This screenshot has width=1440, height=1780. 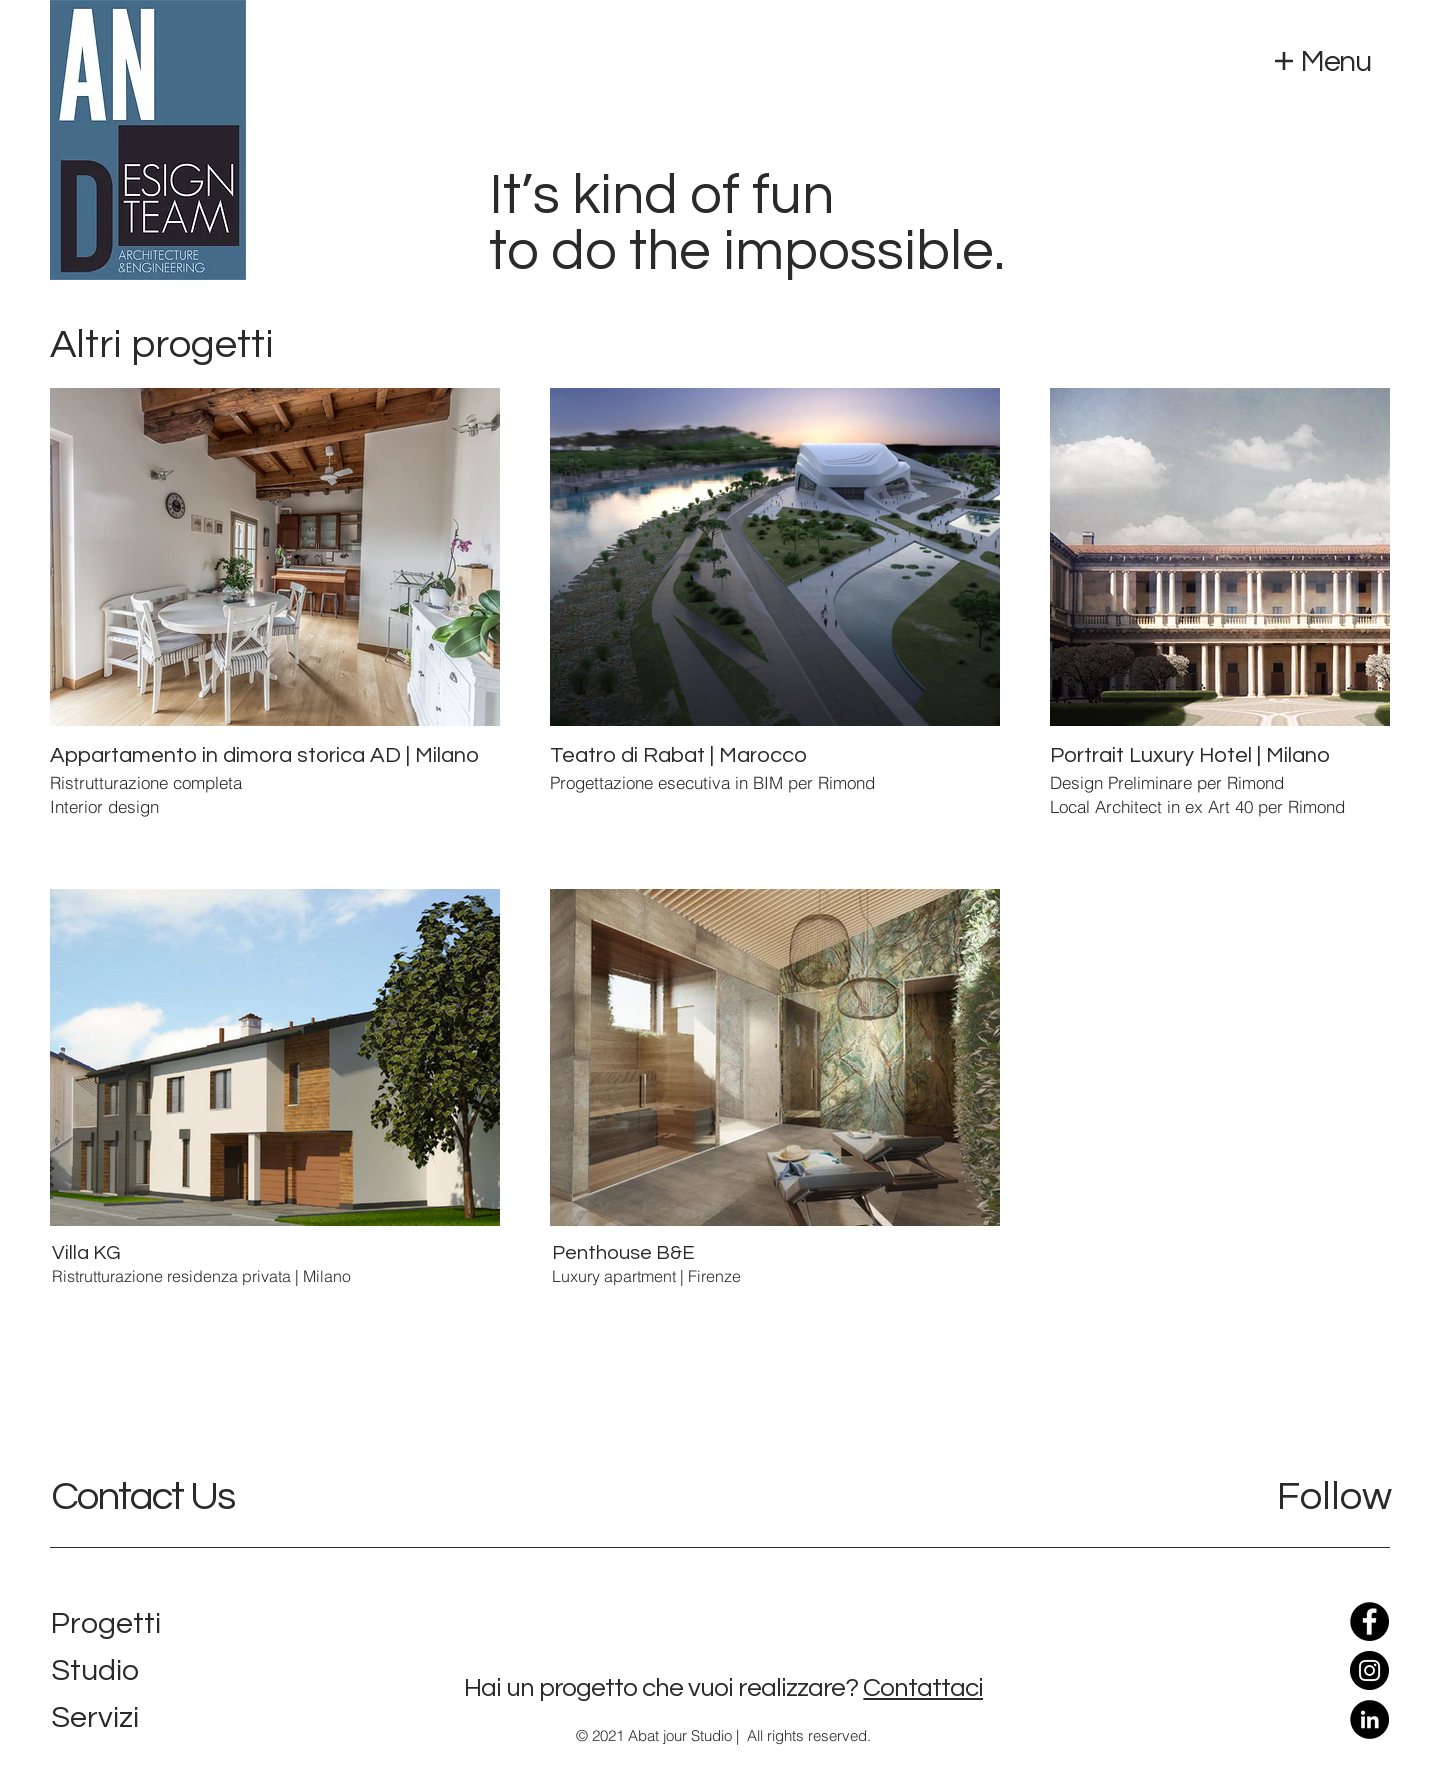 What do you see at coordinates (661, 1688) in the screenshot?
I see `Hai un progetto che vuoi realizzare?` at bounding box center [661, 1688].